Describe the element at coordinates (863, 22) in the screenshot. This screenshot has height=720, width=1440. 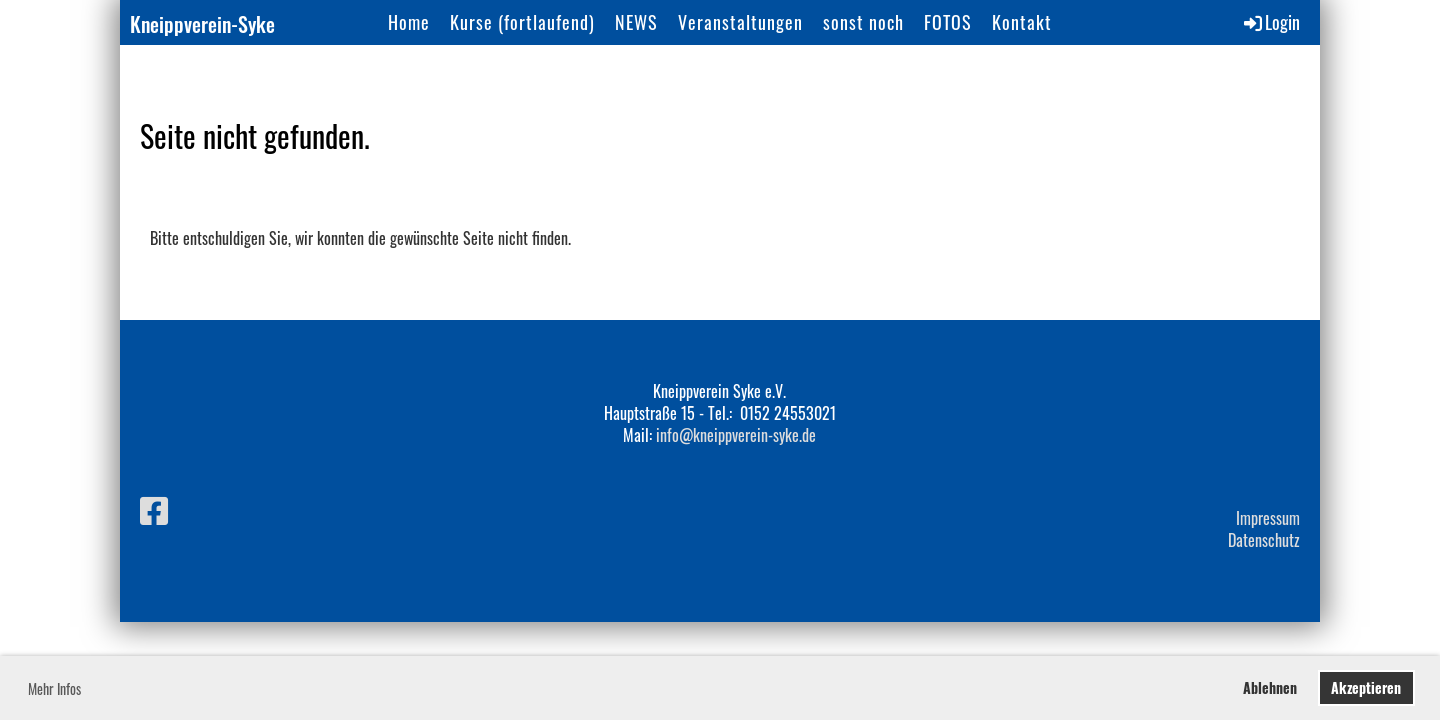
I see `sonst noch` at that location.